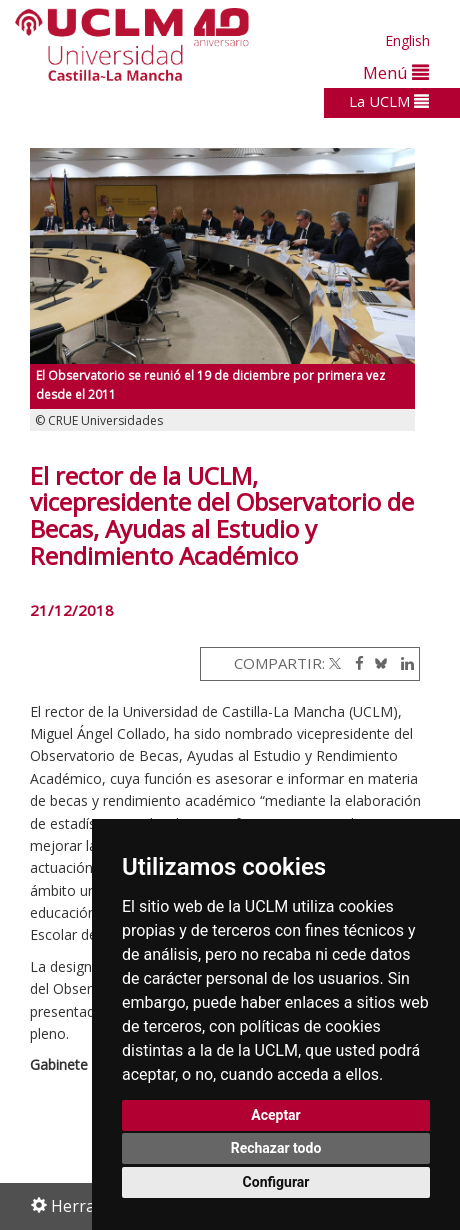  Describe the element at coordinates (276, 1148) in the screenshot. I see `Rechazar todo [button]` at that location.